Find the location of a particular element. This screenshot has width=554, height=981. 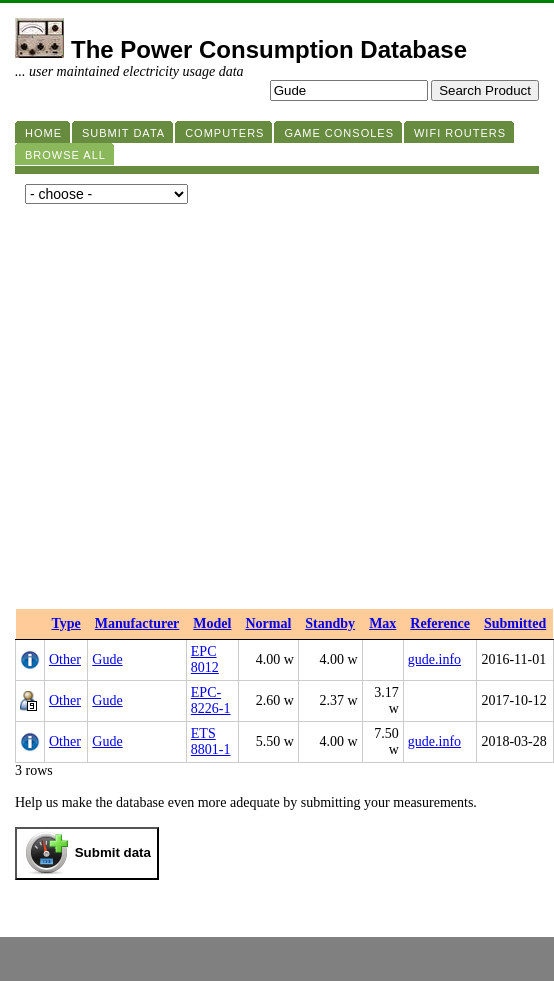

Standby is located at coordinates (330, 623).